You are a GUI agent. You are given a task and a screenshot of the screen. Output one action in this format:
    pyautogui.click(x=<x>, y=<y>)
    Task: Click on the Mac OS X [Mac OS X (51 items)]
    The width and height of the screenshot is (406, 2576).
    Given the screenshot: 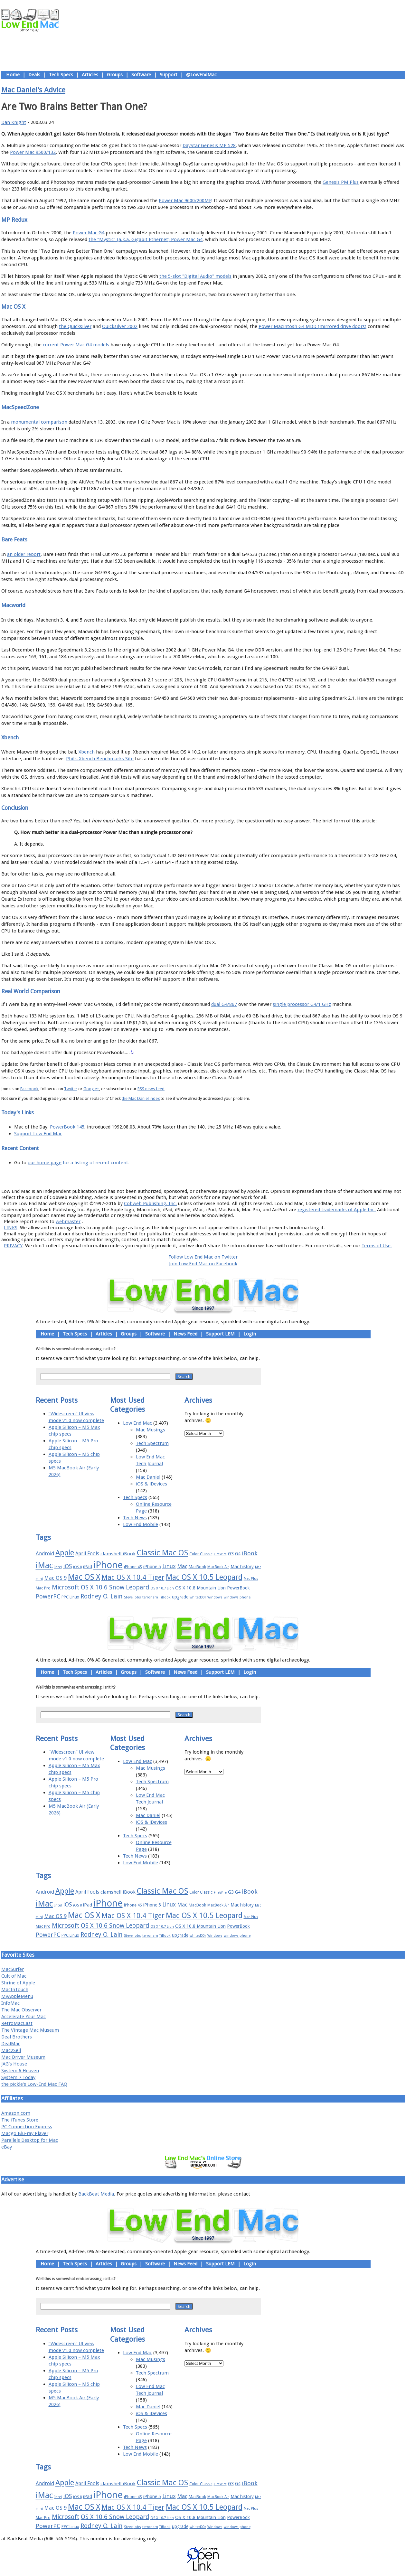 What is the action you would take?
    pyautogui.click(x=84, y=1577)
    